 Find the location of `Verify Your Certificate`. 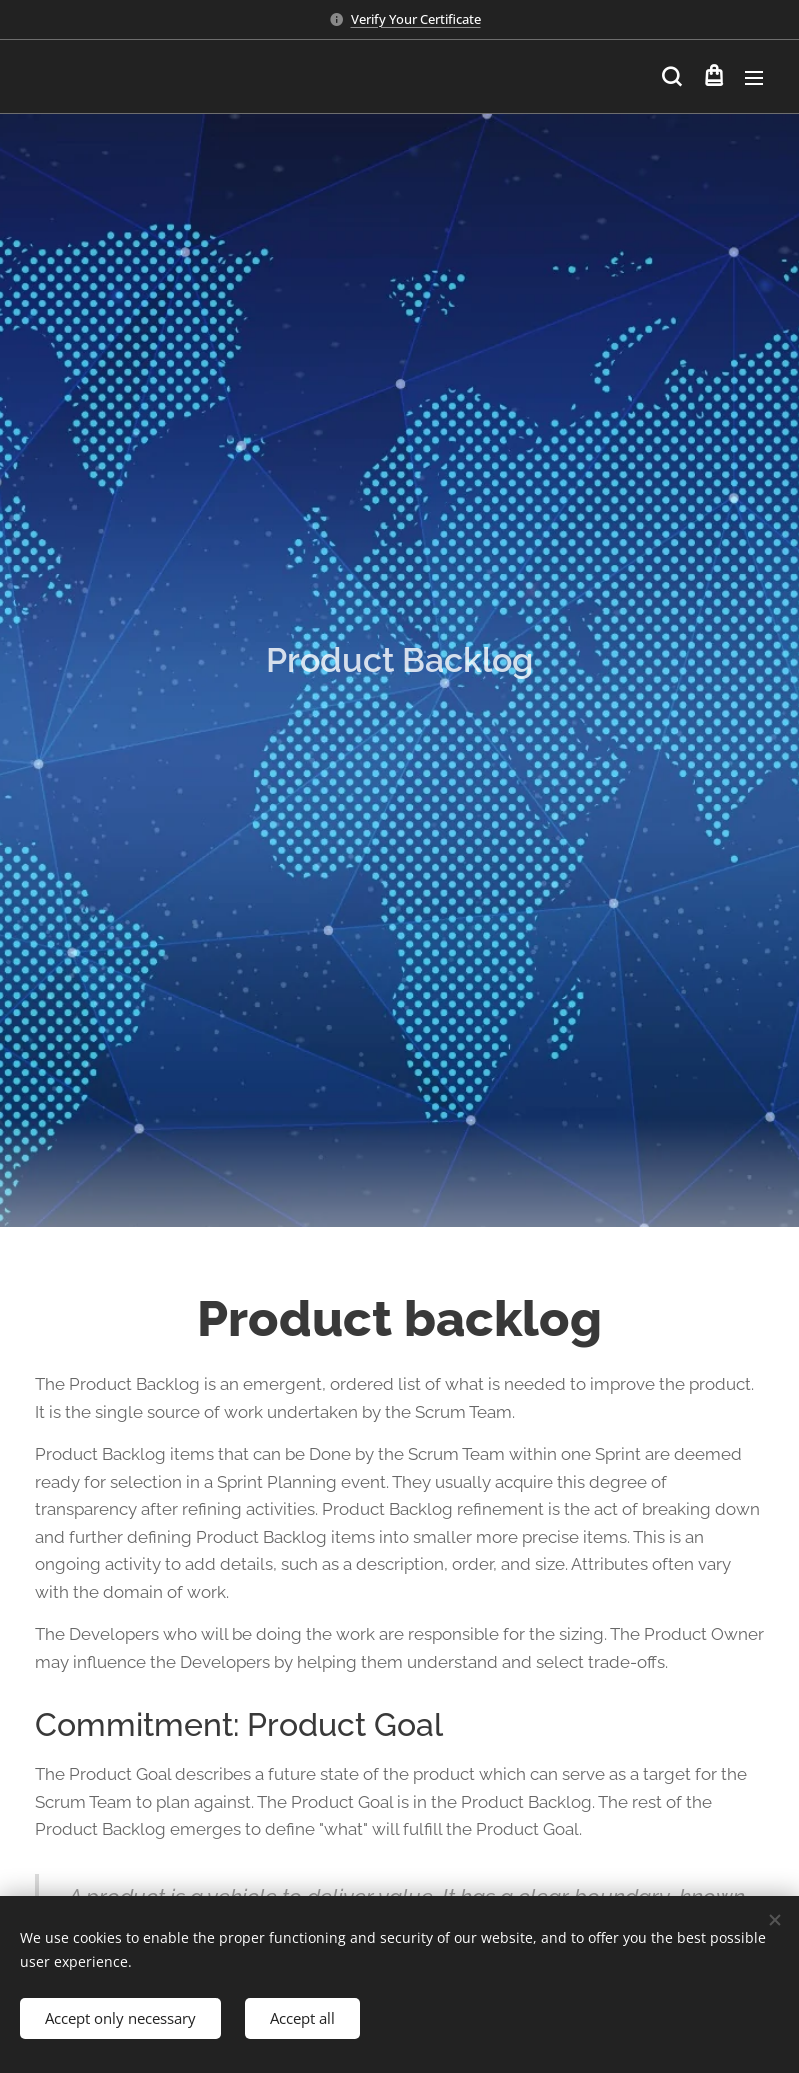

Verify Your Certificate is located at coordinates (416, 19).